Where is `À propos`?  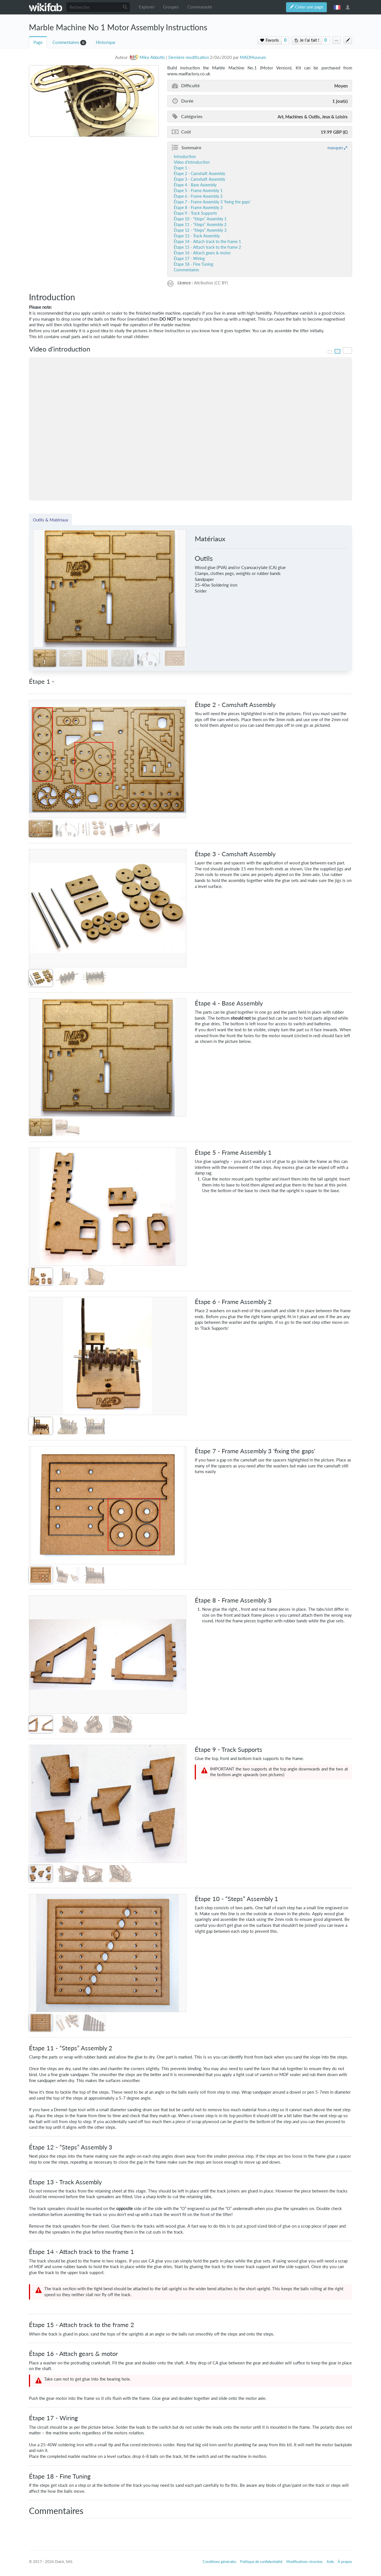 À propos is located at coordinates (345, 2561).